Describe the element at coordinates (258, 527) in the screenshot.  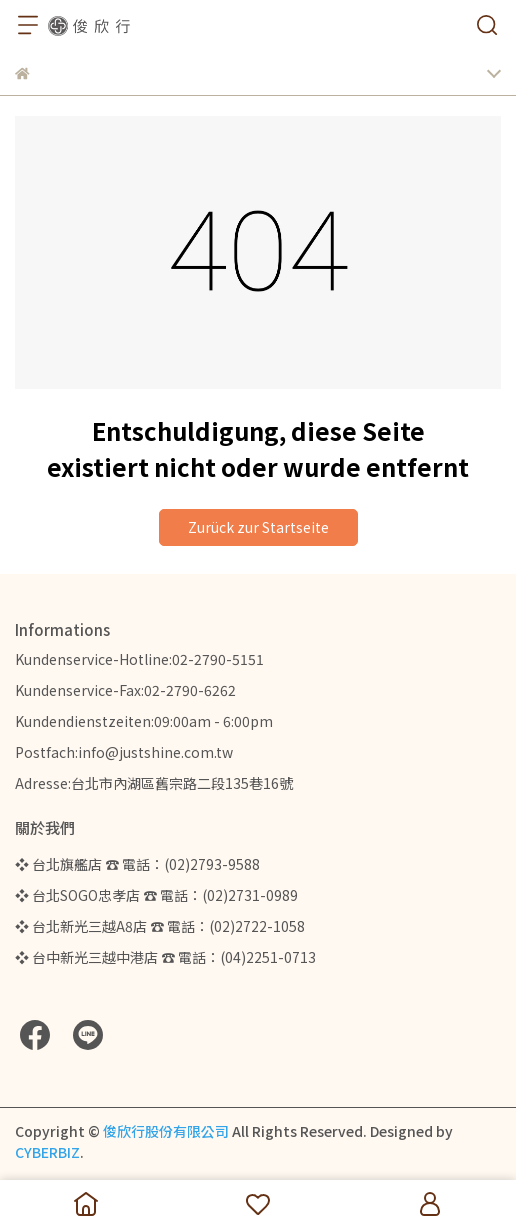
I see `Zurück zur Startseite` at that location.